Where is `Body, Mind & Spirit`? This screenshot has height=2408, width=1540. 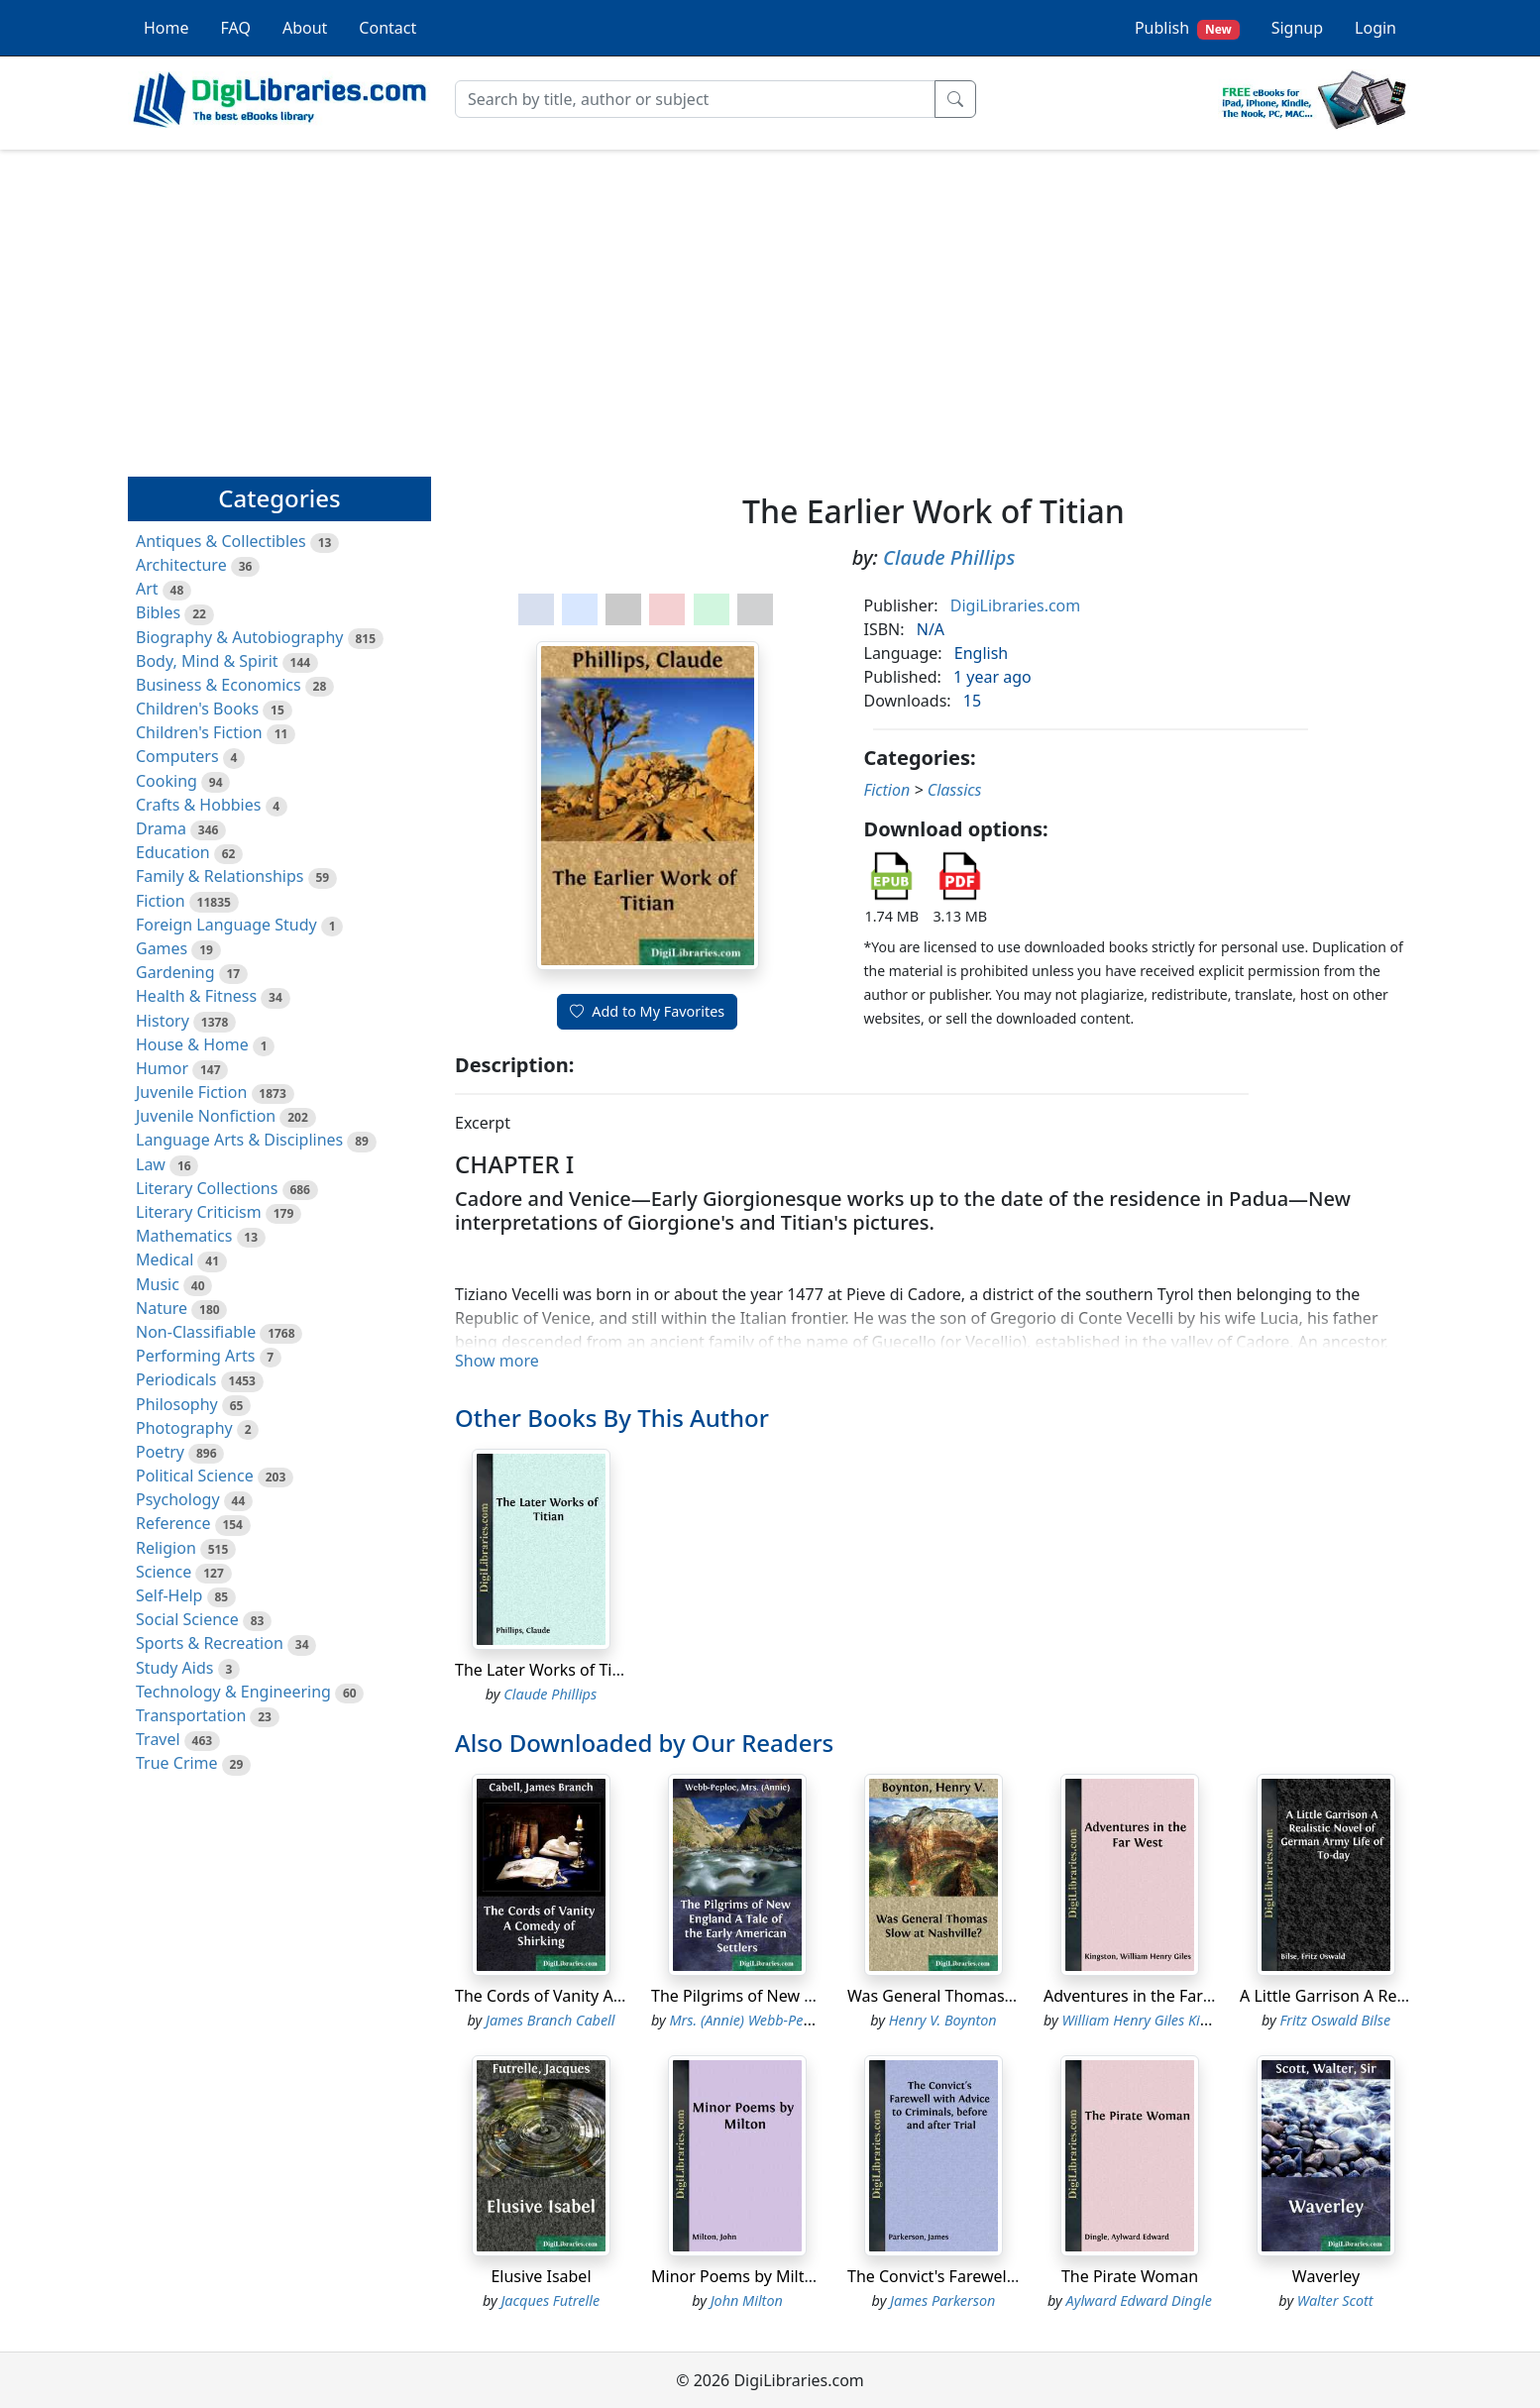 Body, Mind & Spirit is located at coordinates (207, 661).